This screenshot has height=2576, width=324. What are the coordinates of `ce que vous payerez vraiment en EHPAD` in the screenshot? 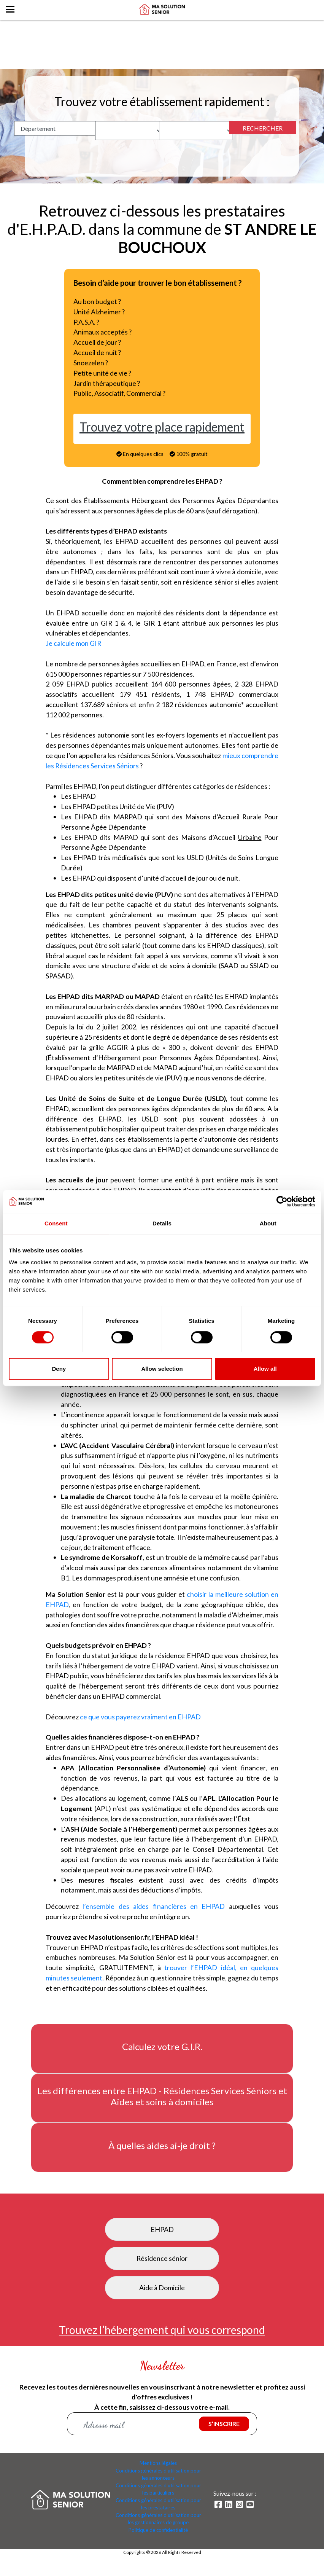 It's located at (140, 1726).